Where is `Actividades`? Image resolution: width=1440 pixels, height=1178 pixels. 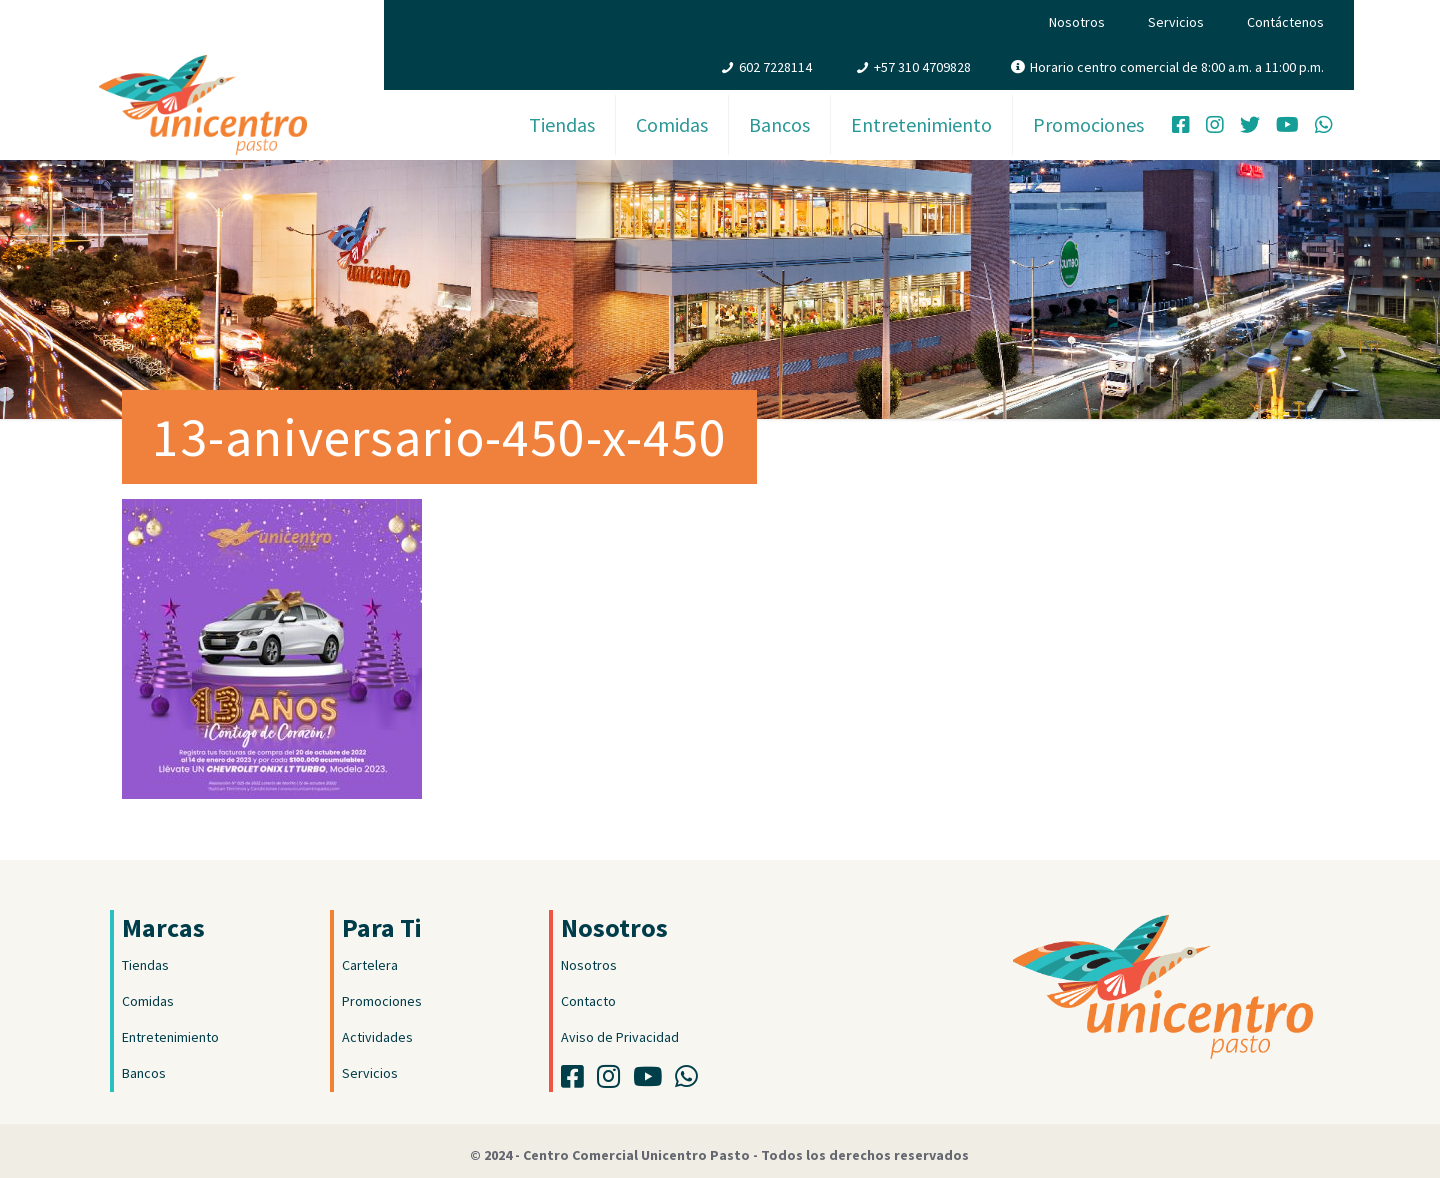 Actividades is located at coordinates (377, 1037).